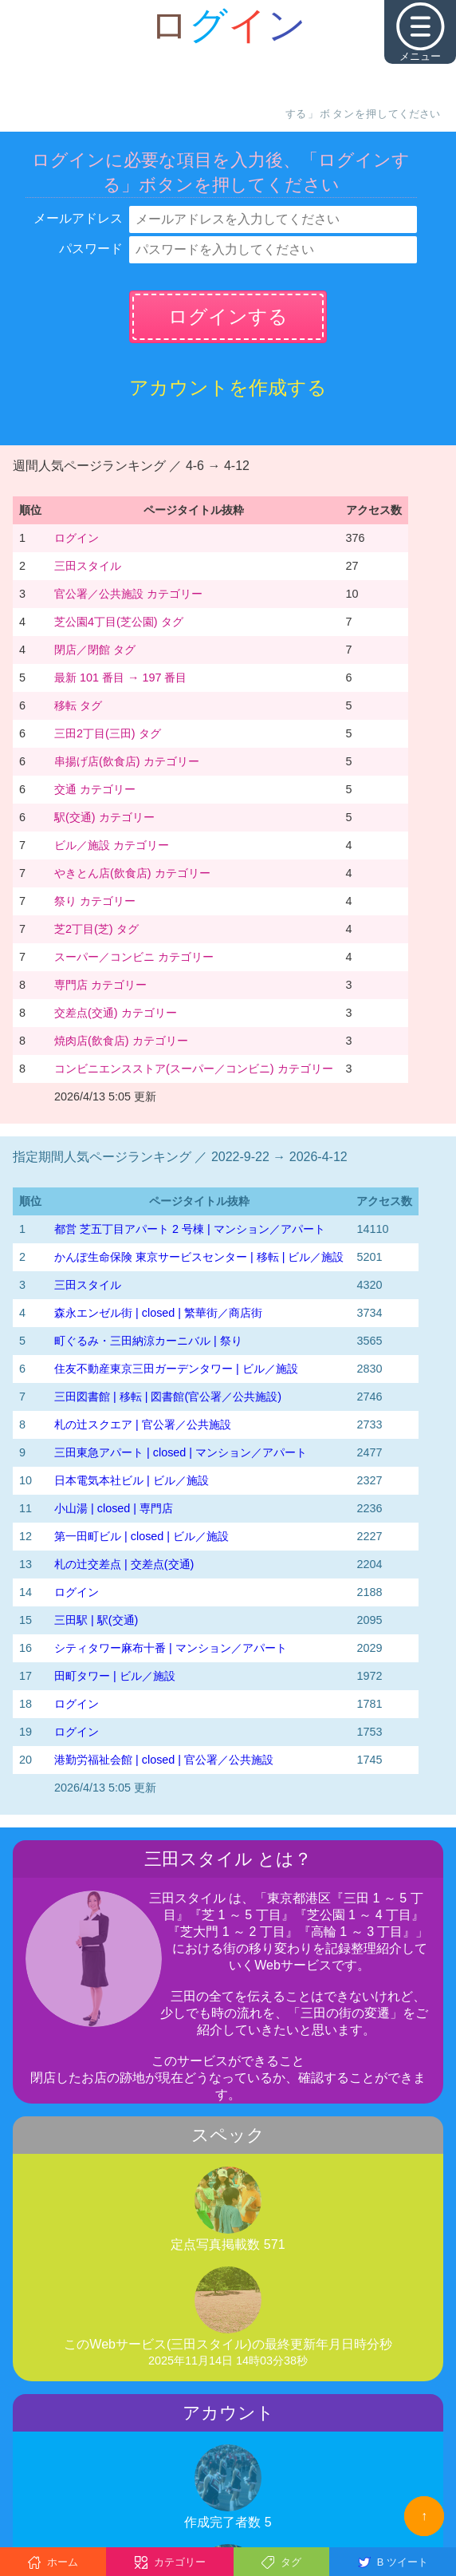  Describe the element at coordinates (78, 218) in the screenshot. I see `メールアドレス` at that location.